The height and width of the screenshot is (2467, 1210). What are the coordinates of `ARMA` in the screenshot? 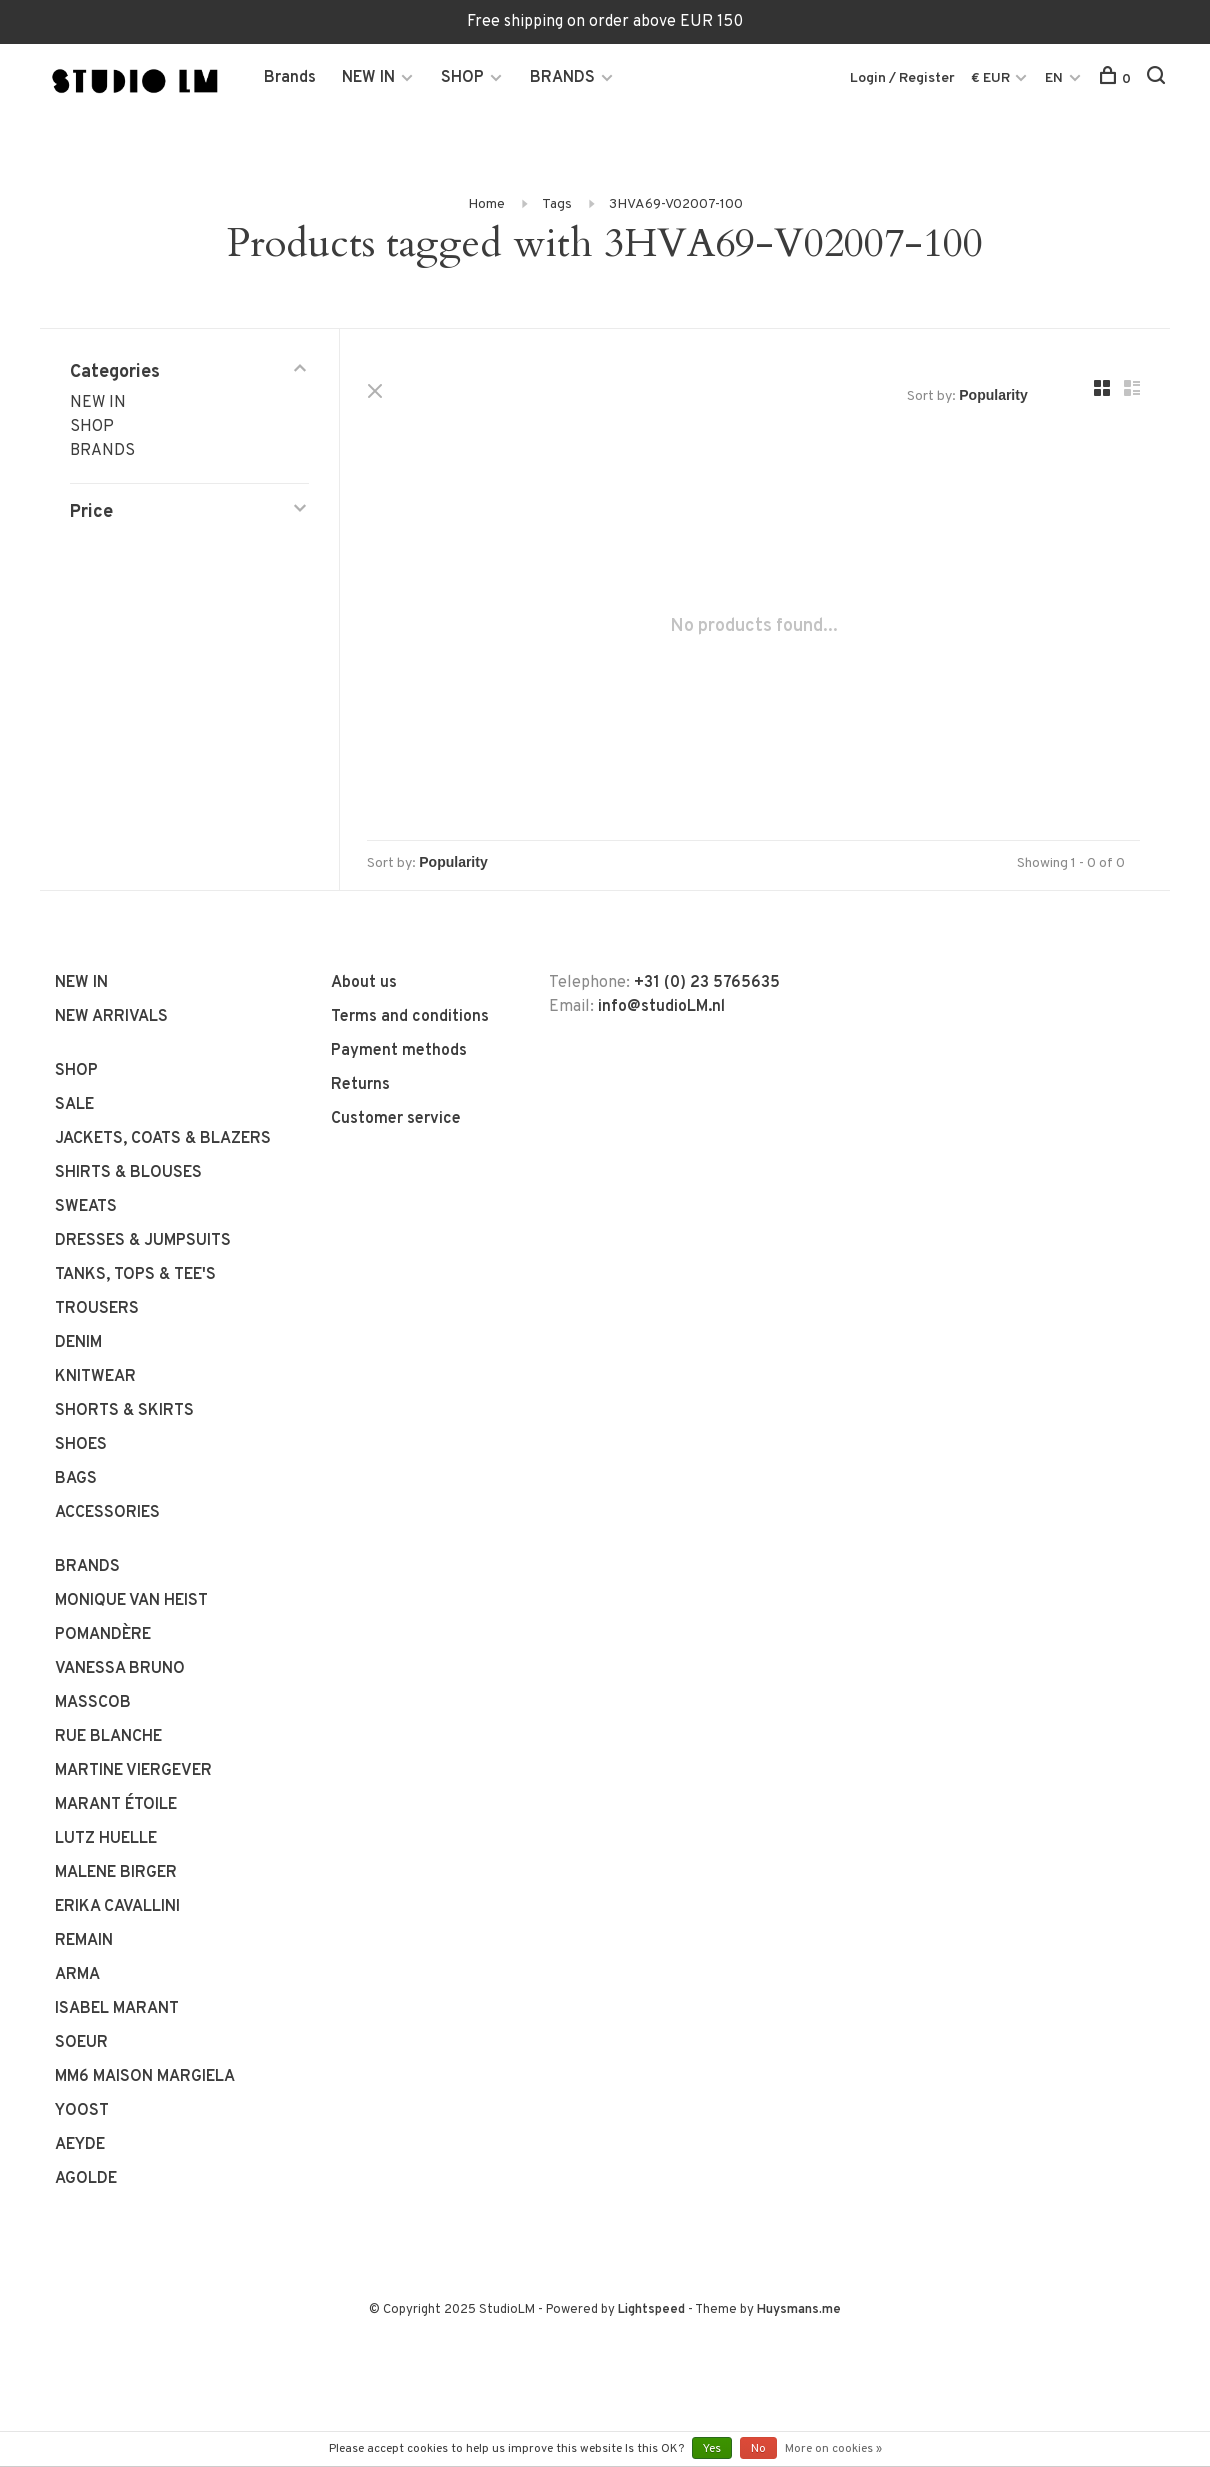 It's located at (77, 1975).